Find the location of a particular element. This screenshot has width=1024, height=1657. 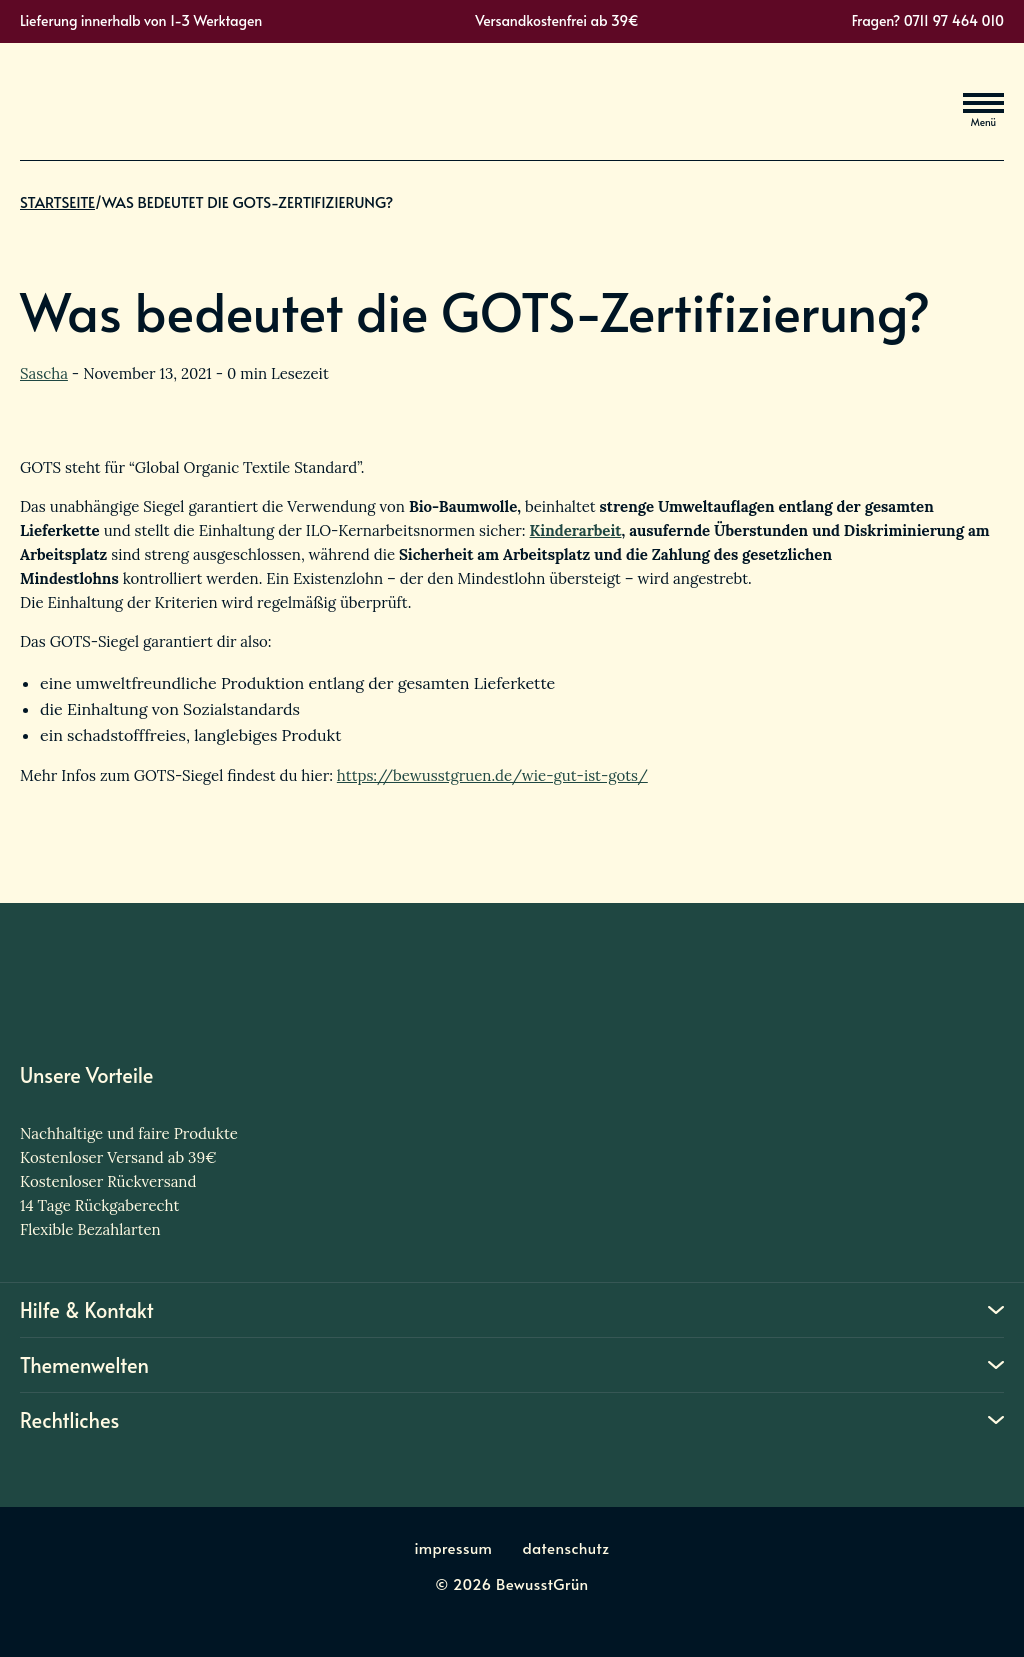

datenschutz is located at coordinates (565, 1547).